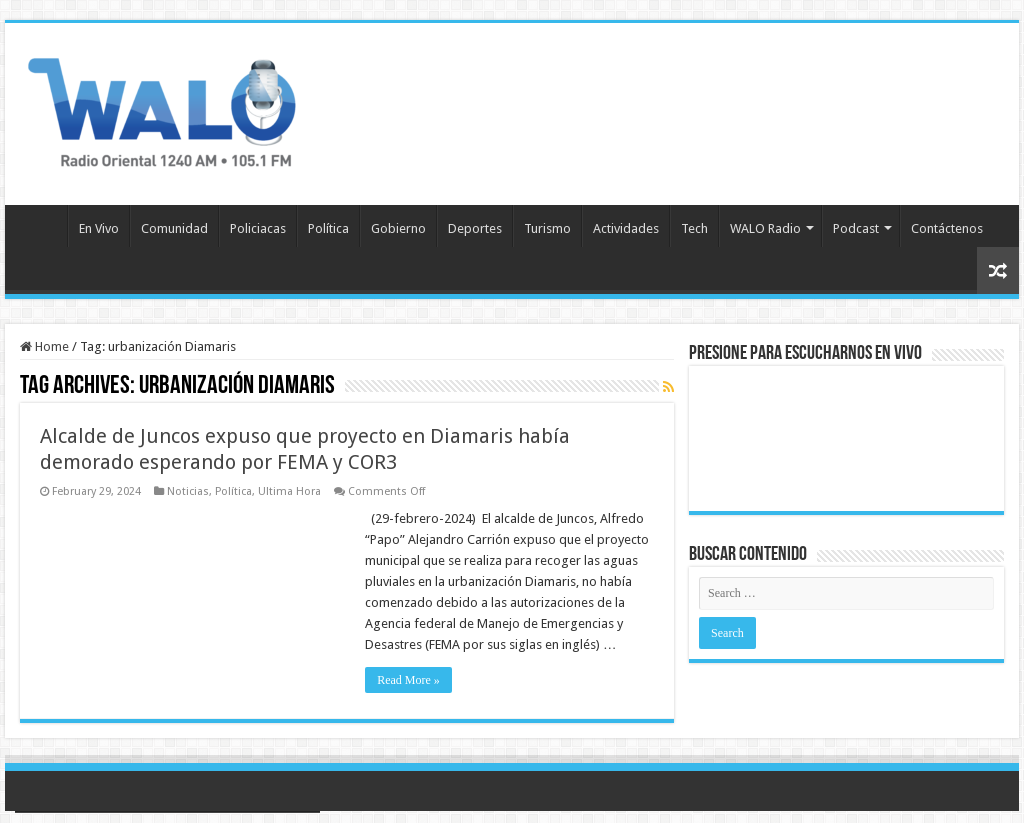  I want to click on Gobierno, so click(398, 228).